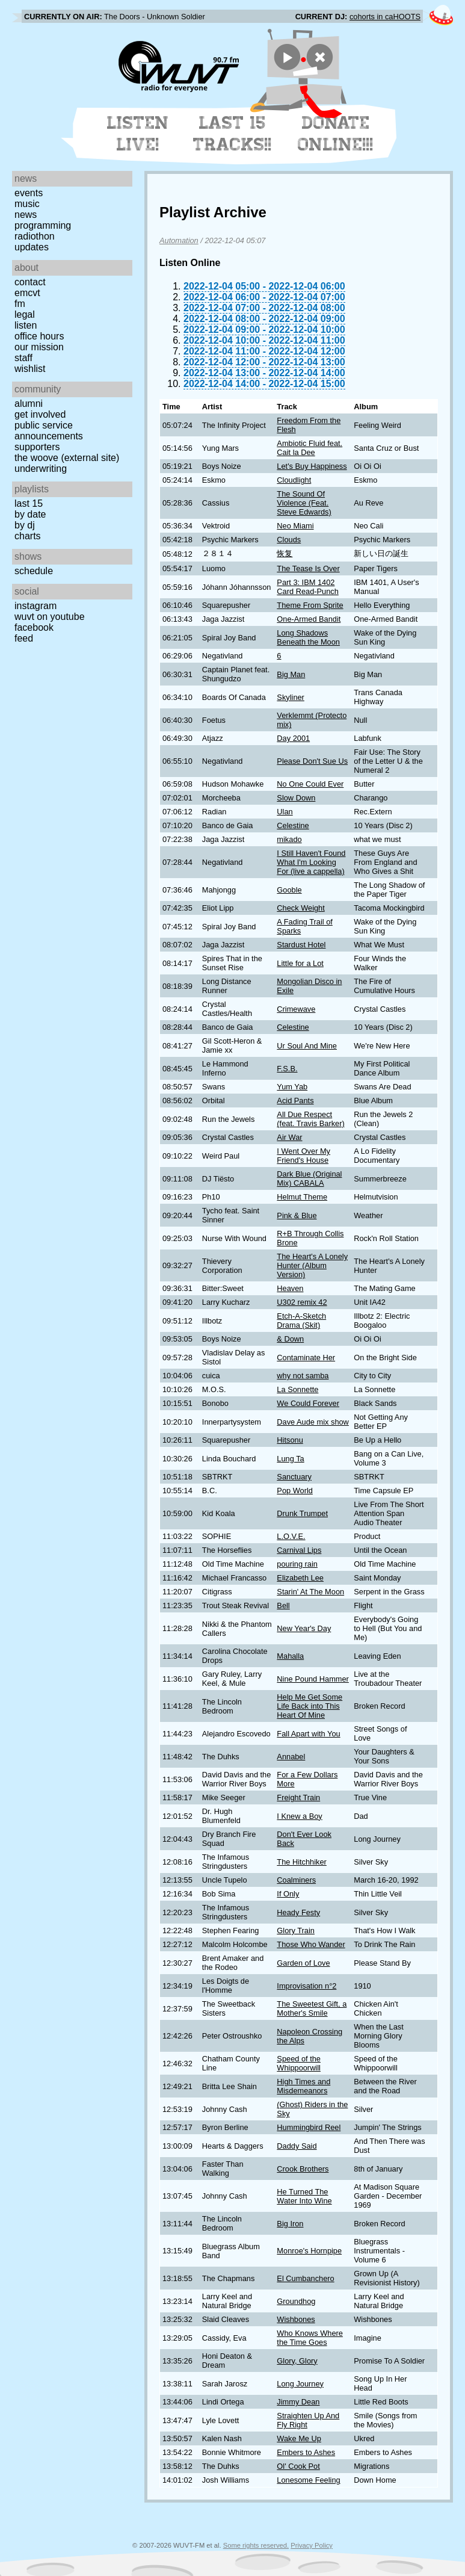 The image size is (465, 2576). What do you see at coordinates (28, 403) in the screenshot?
I see `Alumni` at bounding box center [28, 403].